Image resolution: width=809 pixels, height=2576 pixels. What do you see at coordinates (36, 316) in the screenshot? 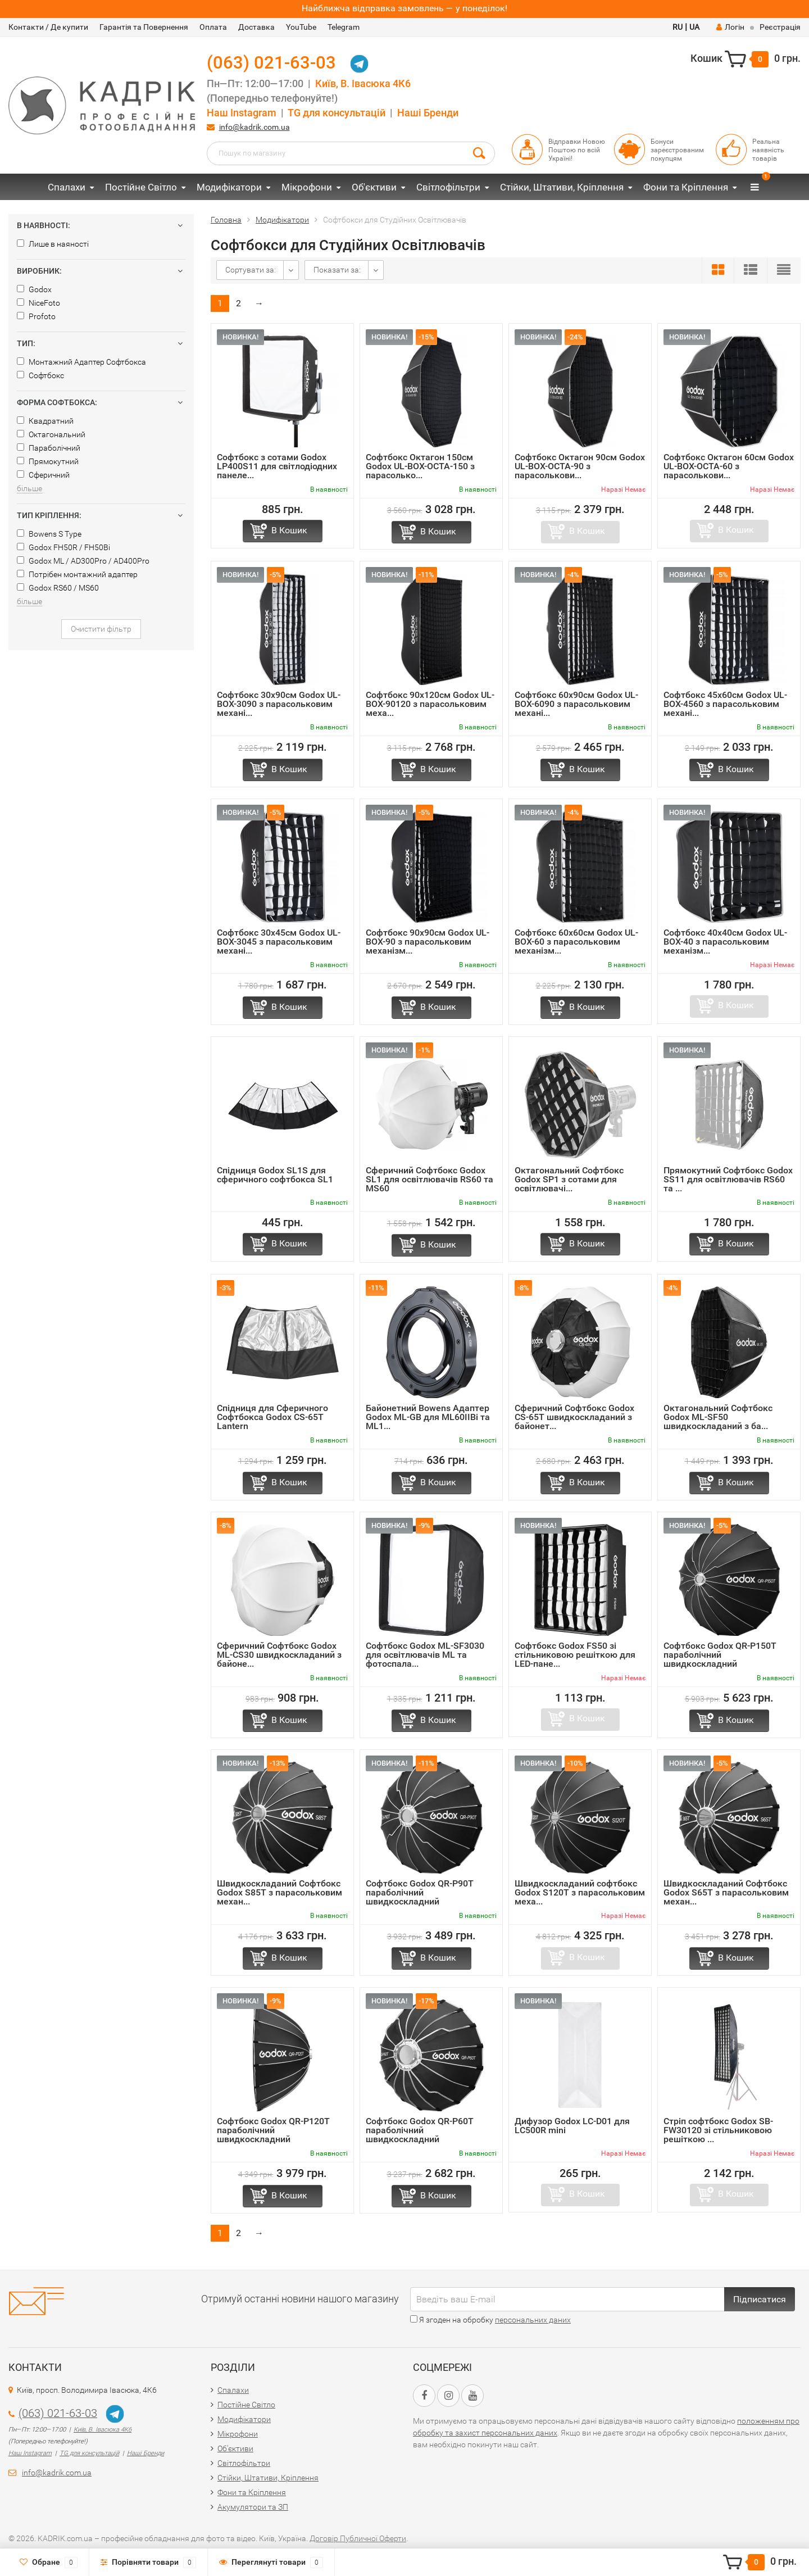
I see `Profoto` at bounding box center [36, 316].